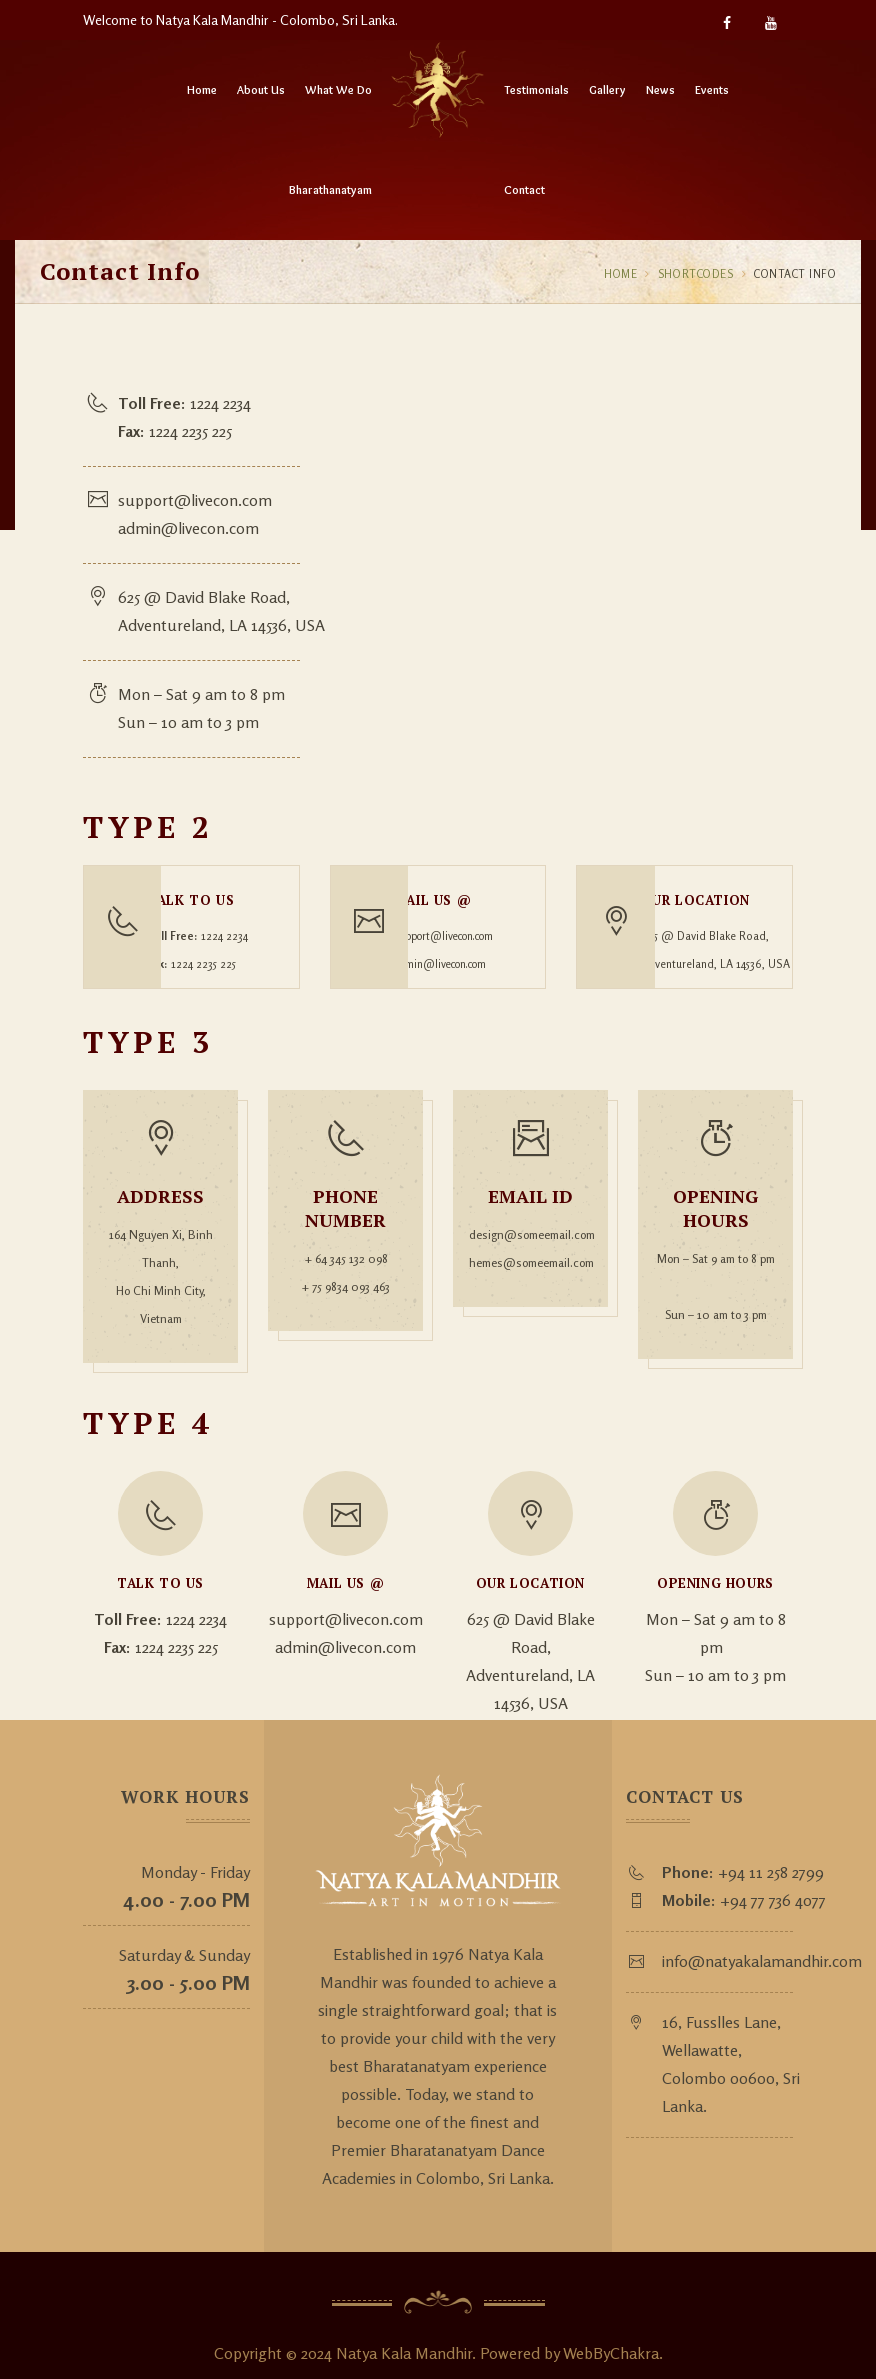 Image resolution: width=876 pixels, height=2379 pixels. I want to click on WebByChakra, so click(611, 2335).